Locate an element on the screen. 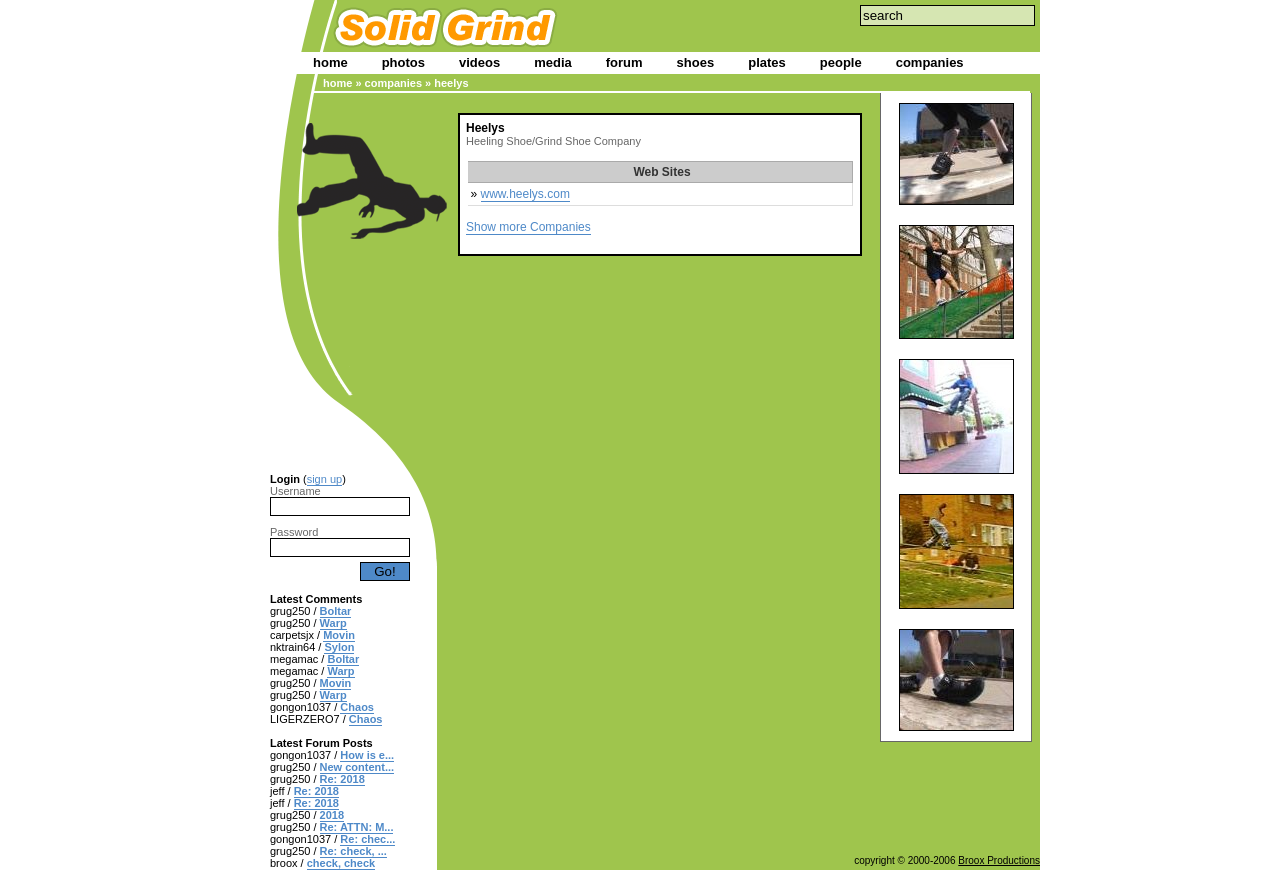  photos is located at coordinates (403, 62).